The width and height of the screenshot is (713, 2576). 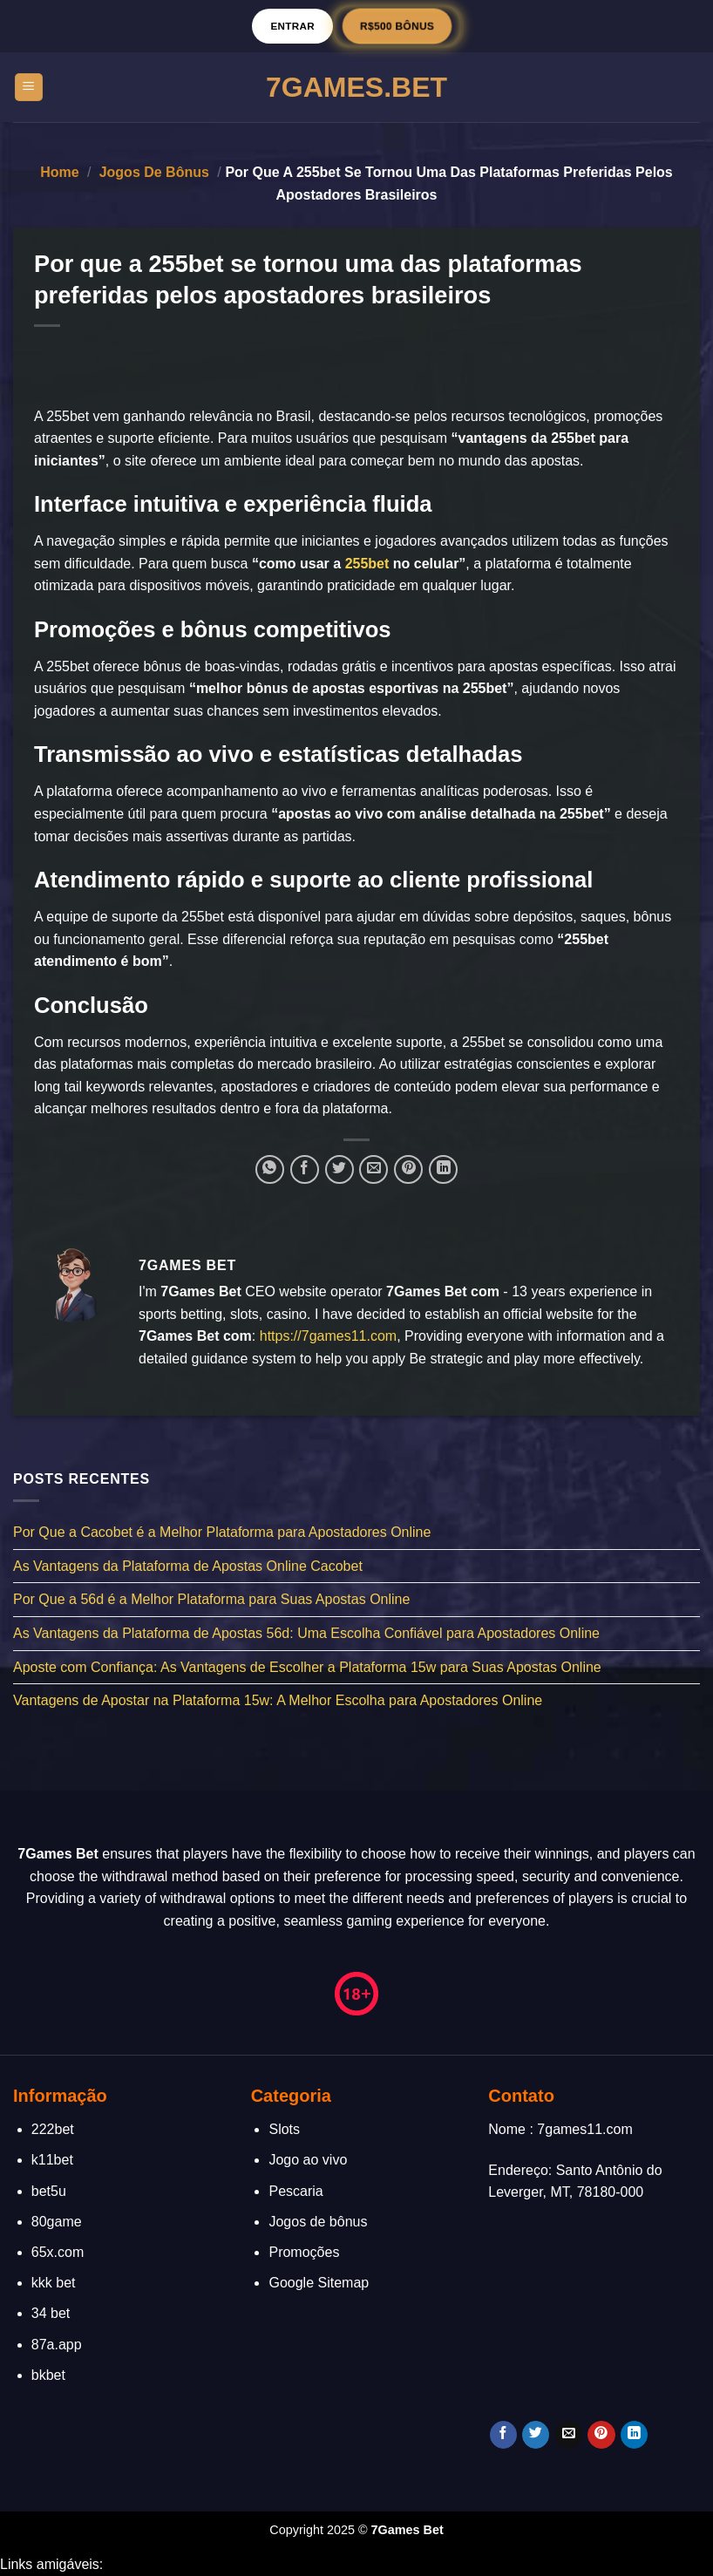 What do you see at coordinates (303, 2252) in the screenshot?
I see `Promoções` at bounding box center [303, 2252].